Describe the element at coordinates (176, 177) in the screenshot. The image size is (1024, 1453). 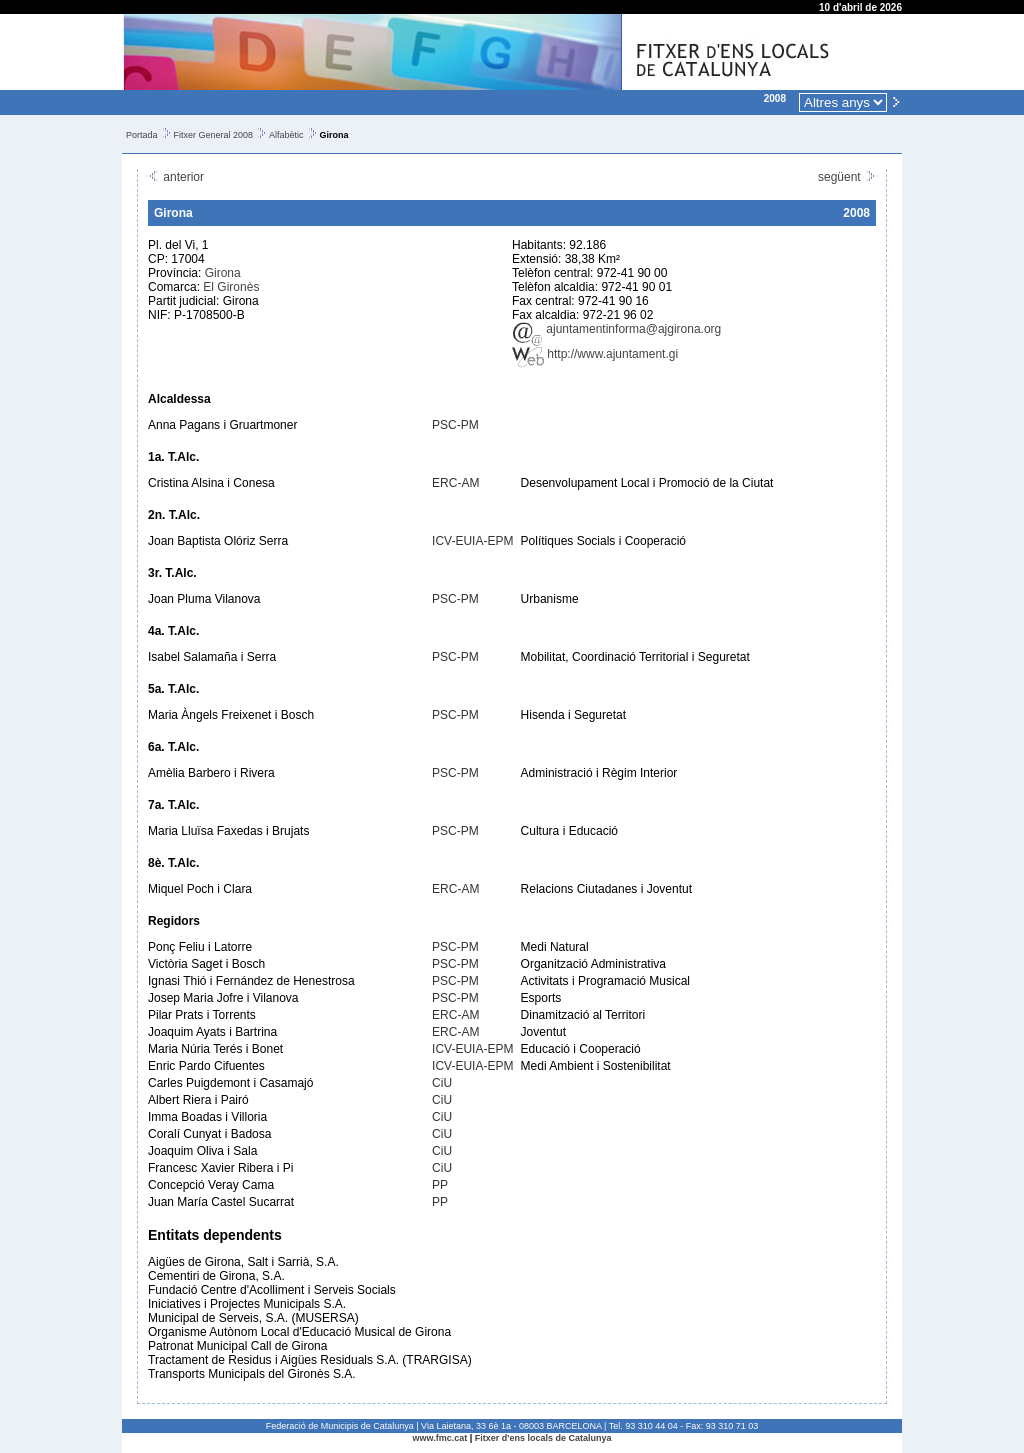
I see `anterior` at that location.